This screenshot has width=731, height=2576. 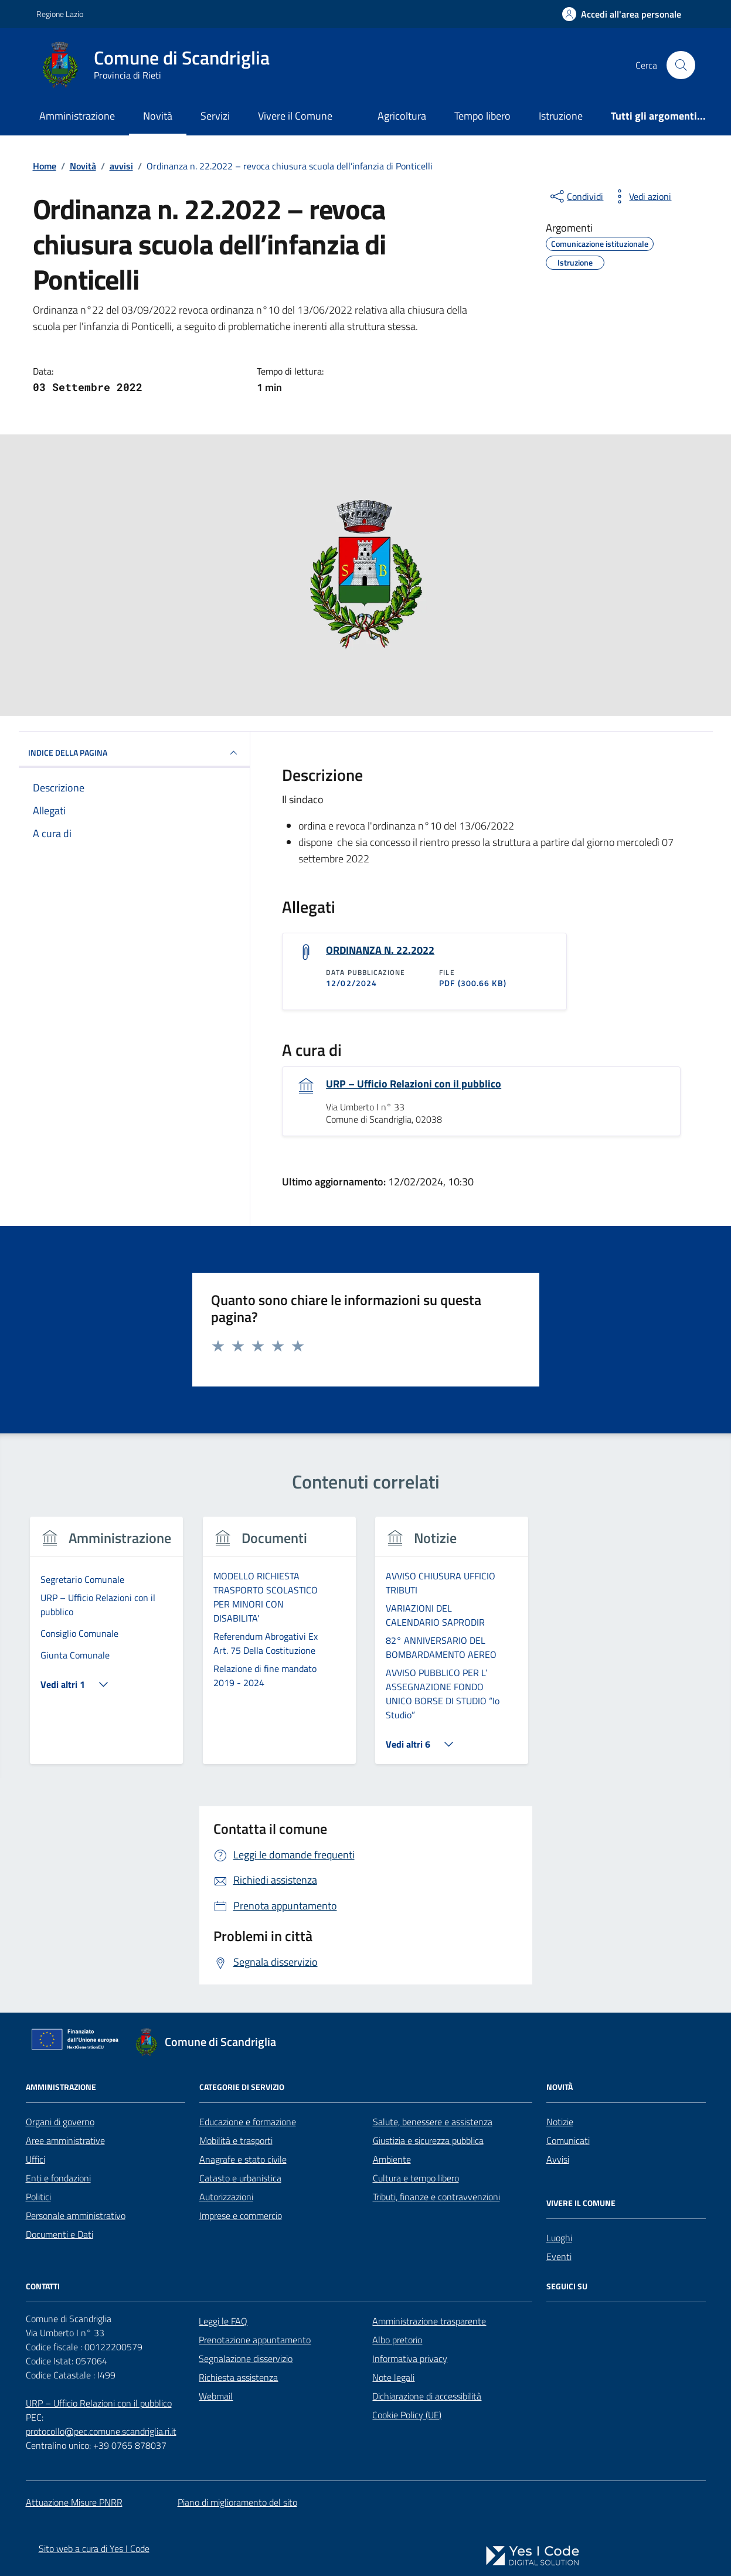 I want to click on Aree amministrative, so click(x=65, y=2140).